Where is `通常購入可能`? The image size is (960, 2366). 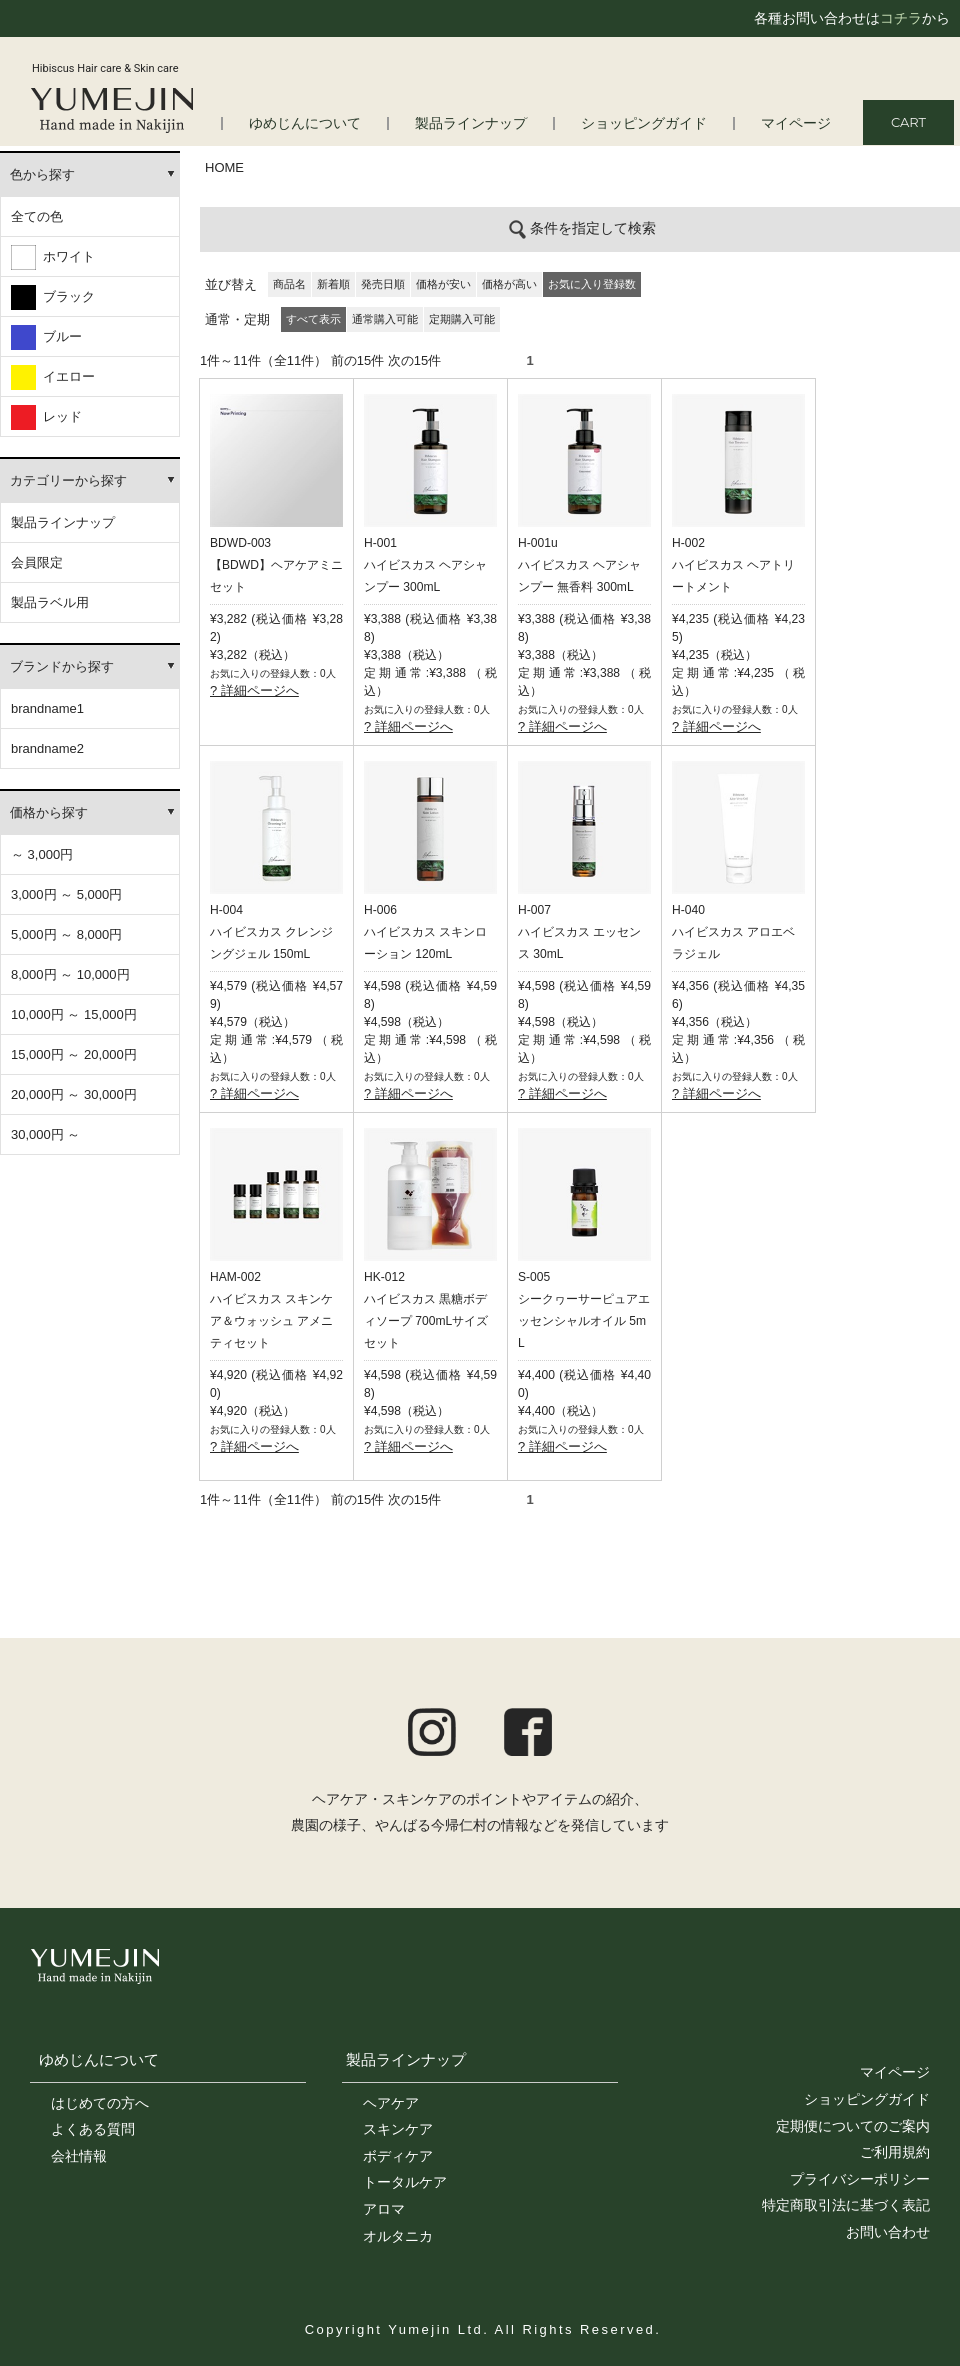 通常購入可能 is located at coordinates (385, 319).